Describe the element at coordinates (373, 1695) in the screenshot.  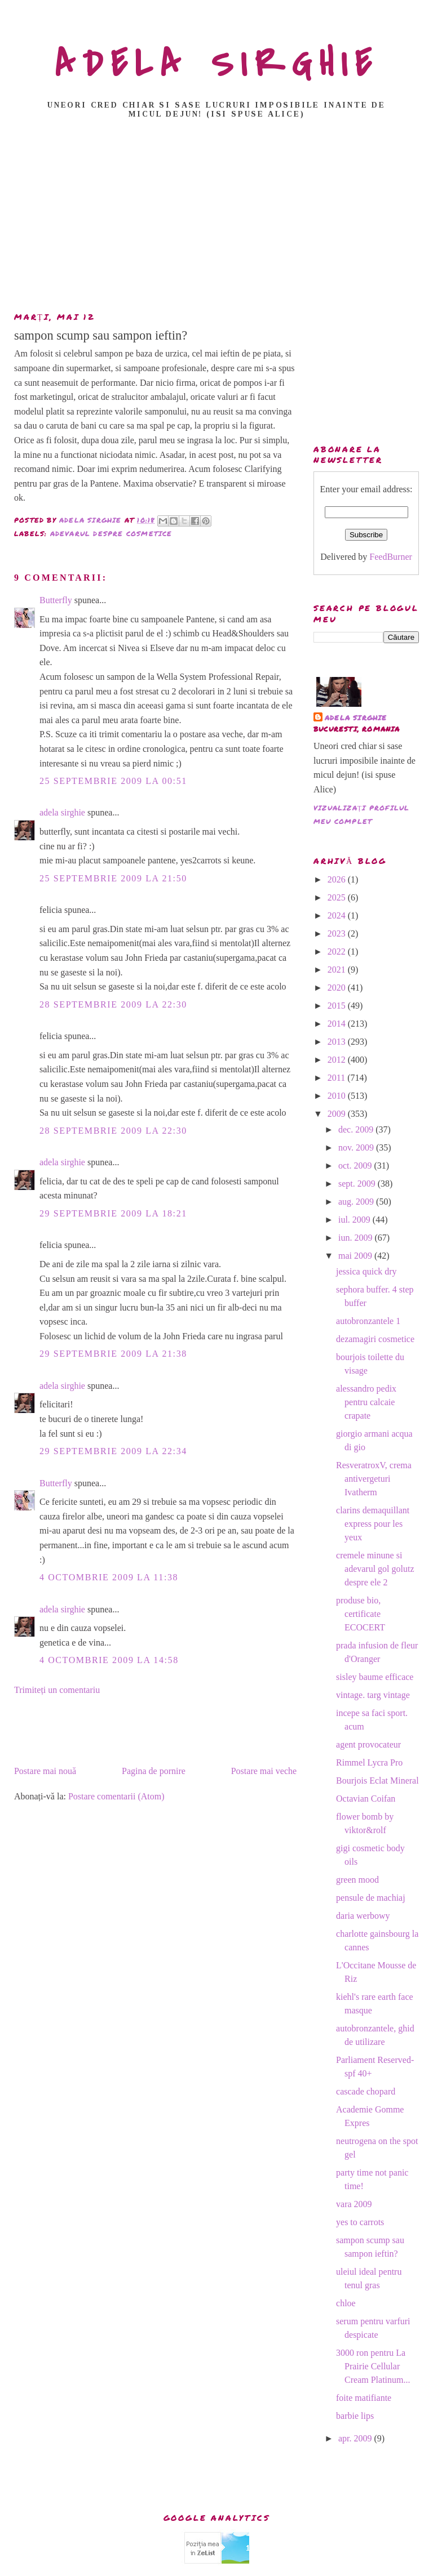
I see `vintage. targ vintage` at that location.